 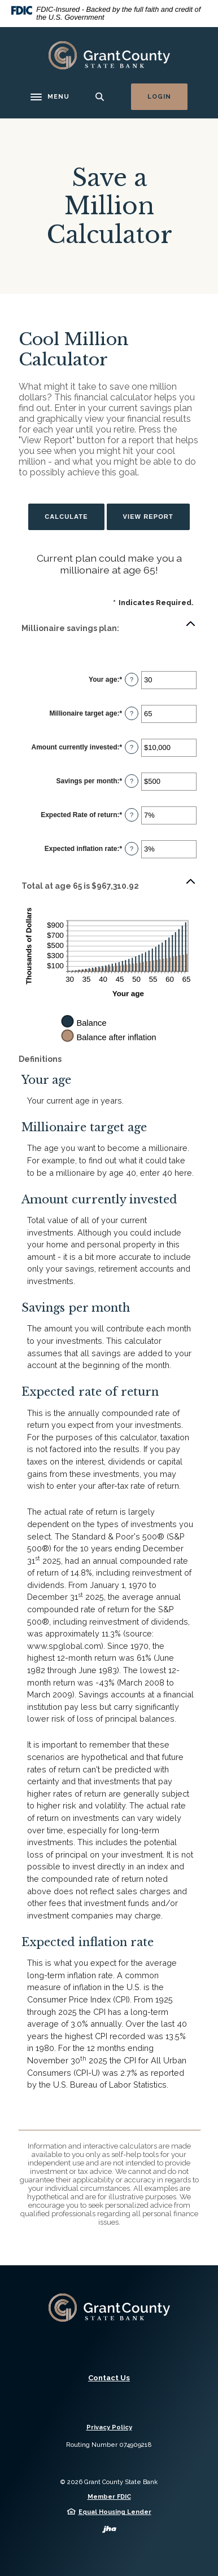 What do you see at coordinates (115, 2512) in the screenshot?
I see `Equal Housing Lender` at bounding box center [115, 2512].